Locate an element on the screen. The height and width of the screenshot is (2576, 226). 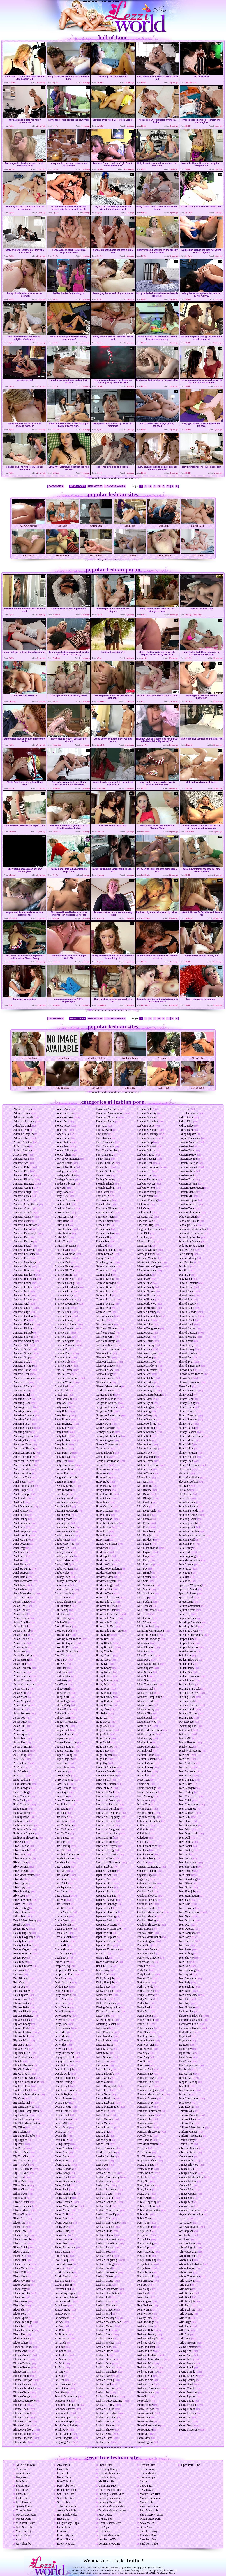
Tattoo Milf is located at coordinates (185, 1738).